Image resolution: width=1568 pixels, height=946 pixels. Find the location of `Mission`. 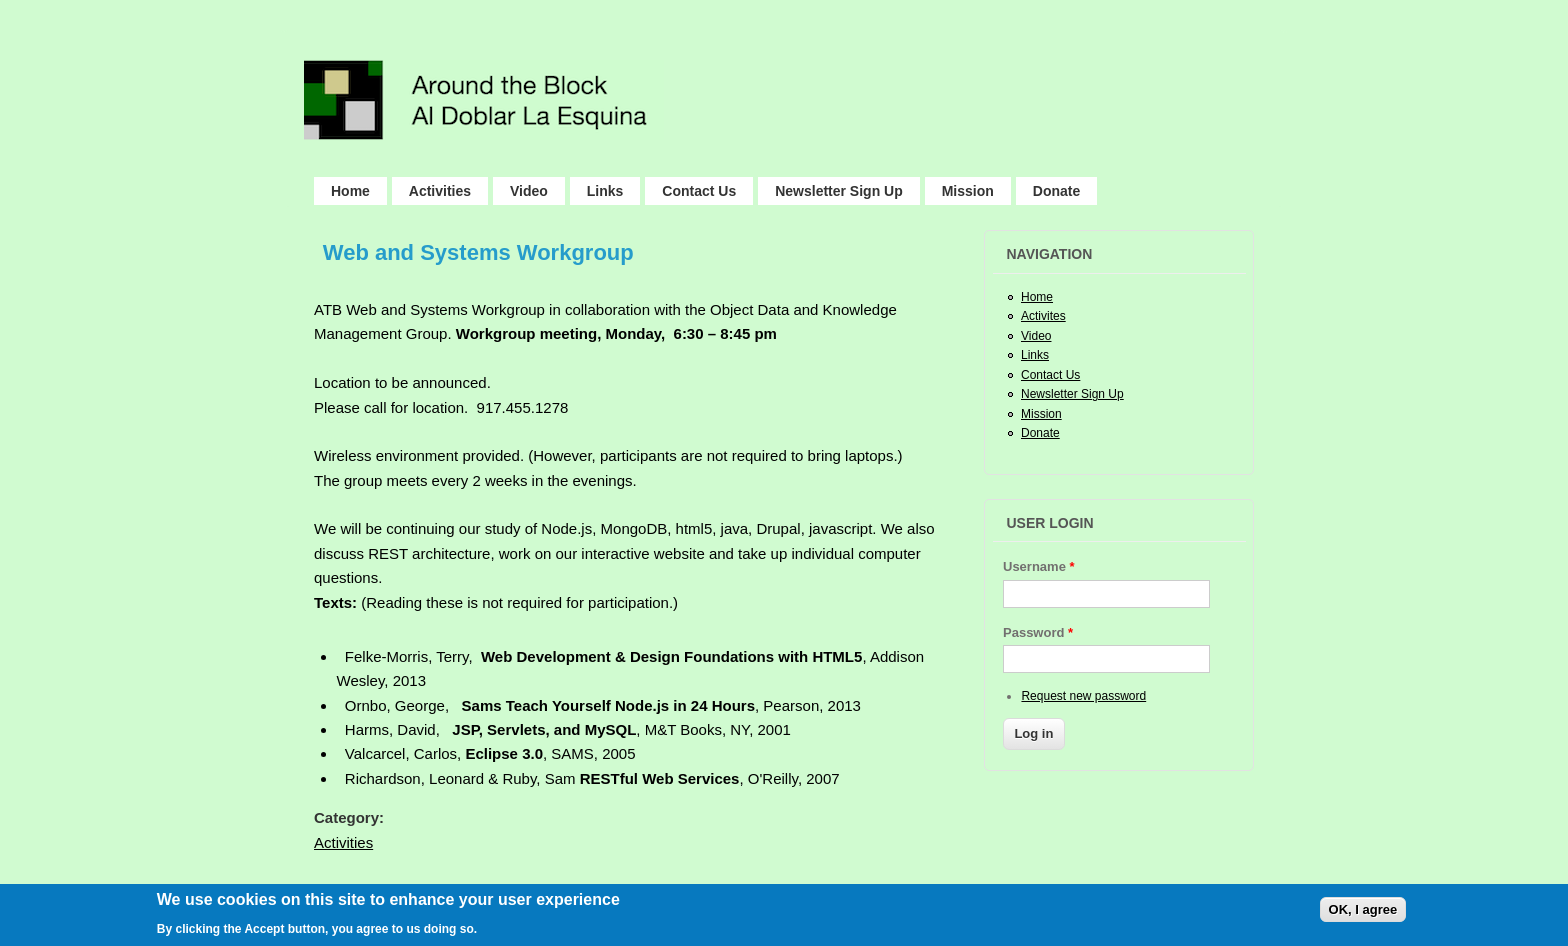

Mission is located at coordinates (968, 191).